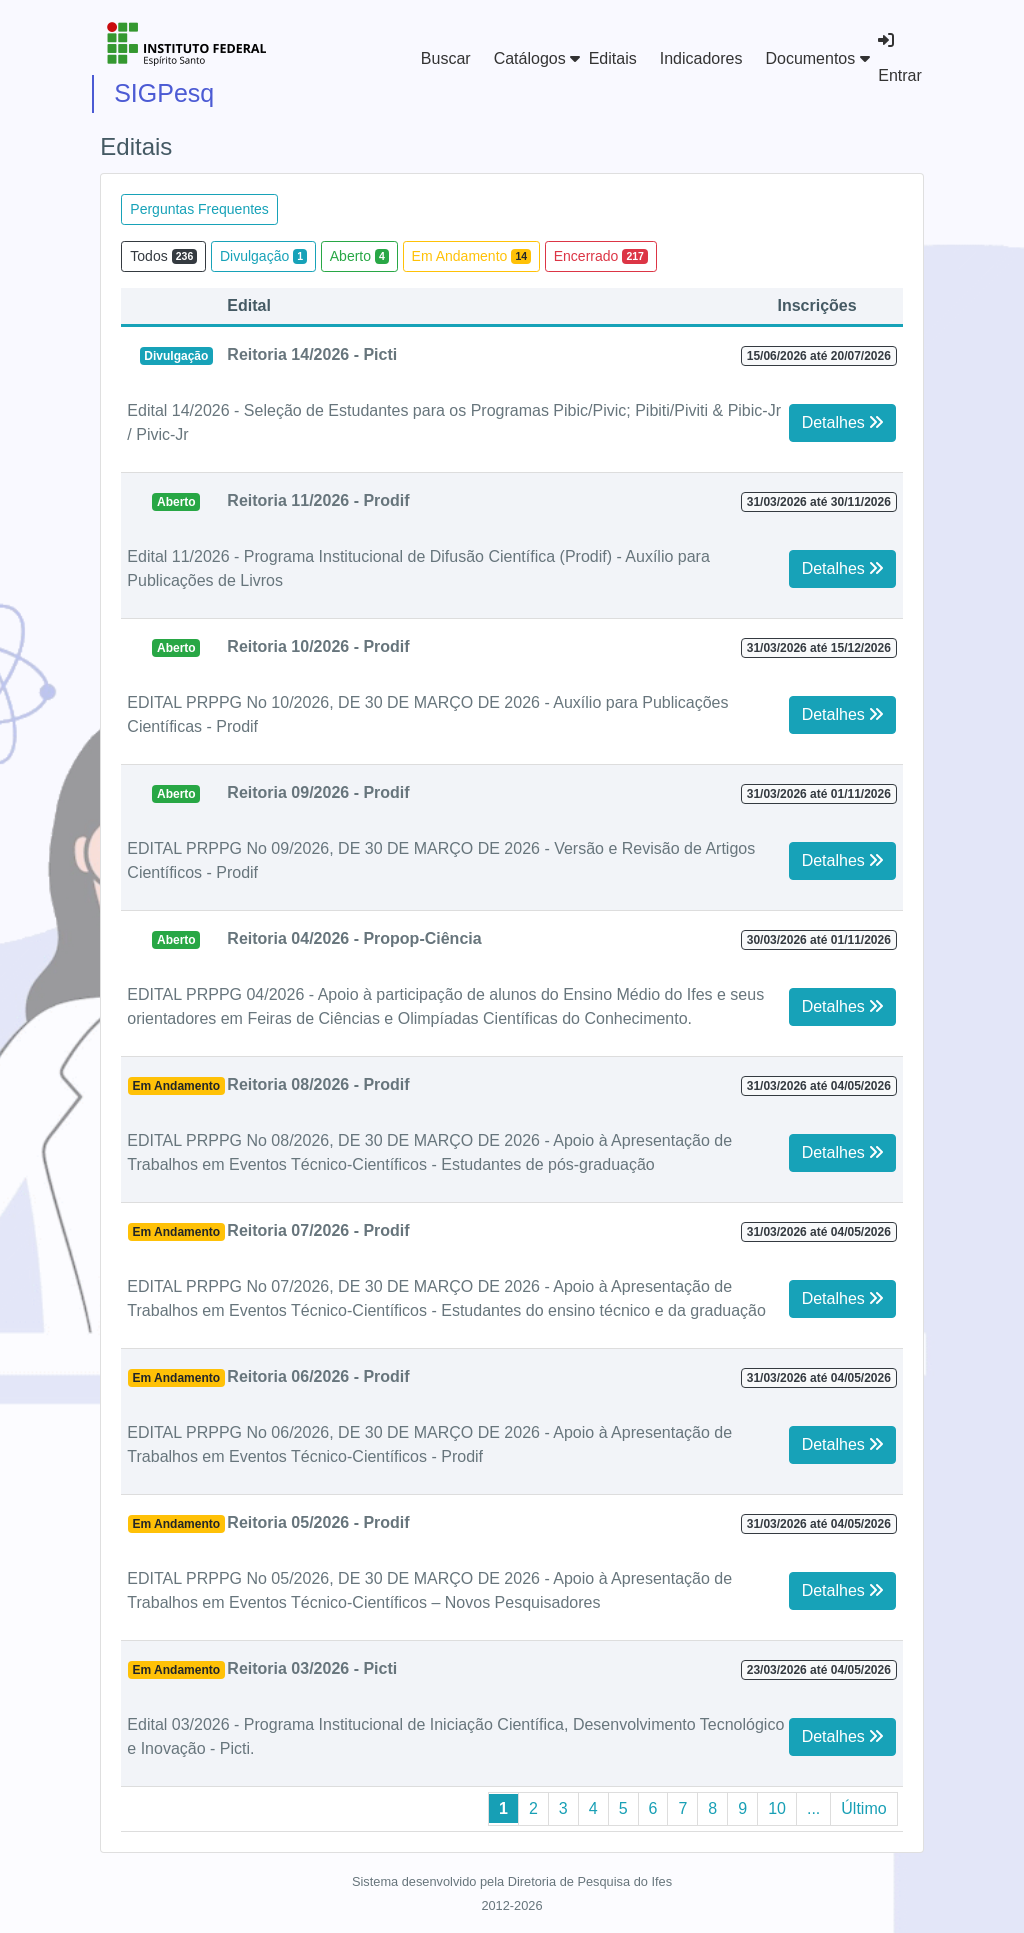 Image resolution: width=1024 pixels, height=1933 pixels. Describe the element at coordinates (163, 256) in the screenshot. I see `Todos` at that location.